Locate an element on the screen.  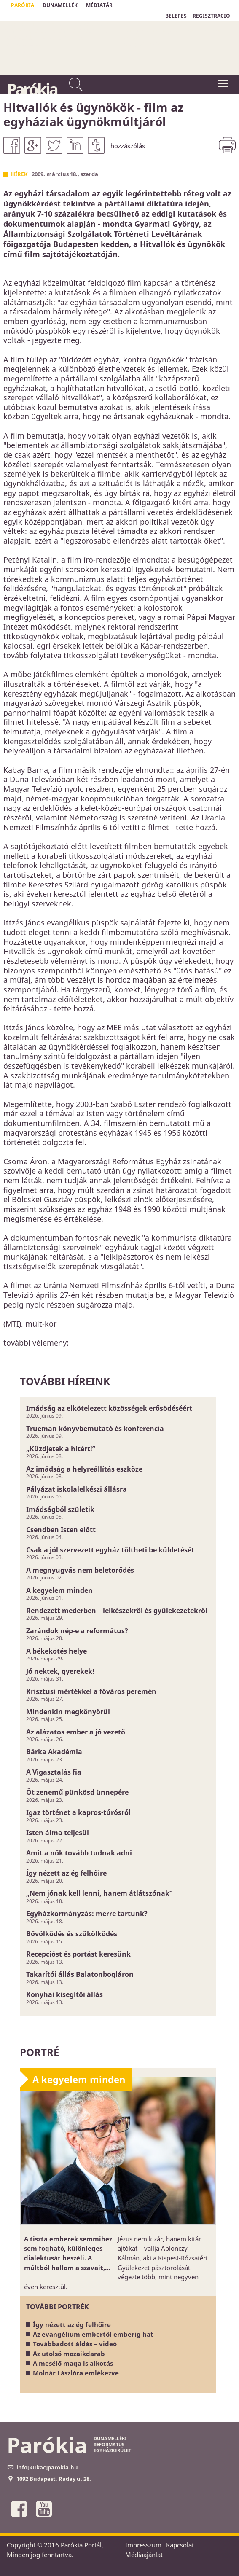
A kegyelem minden is located at coordinates (59, 1590).